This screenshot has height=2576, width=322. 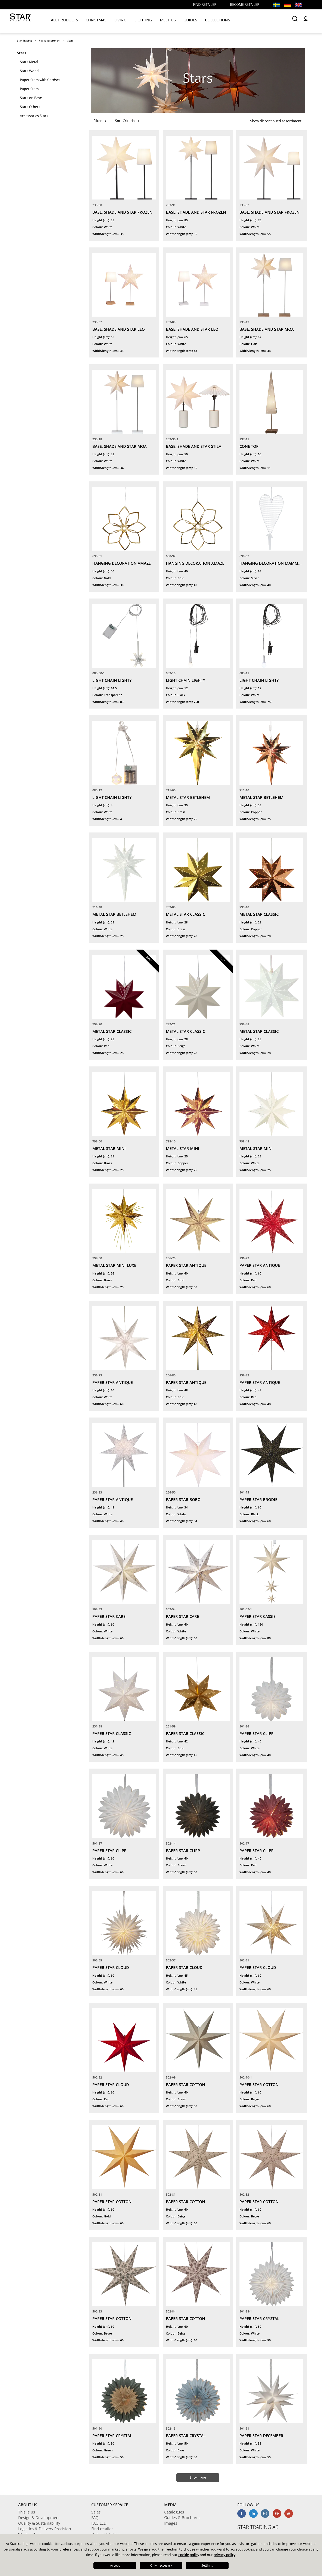 I want to click on Stars on Base, so click(x=31, y=97).